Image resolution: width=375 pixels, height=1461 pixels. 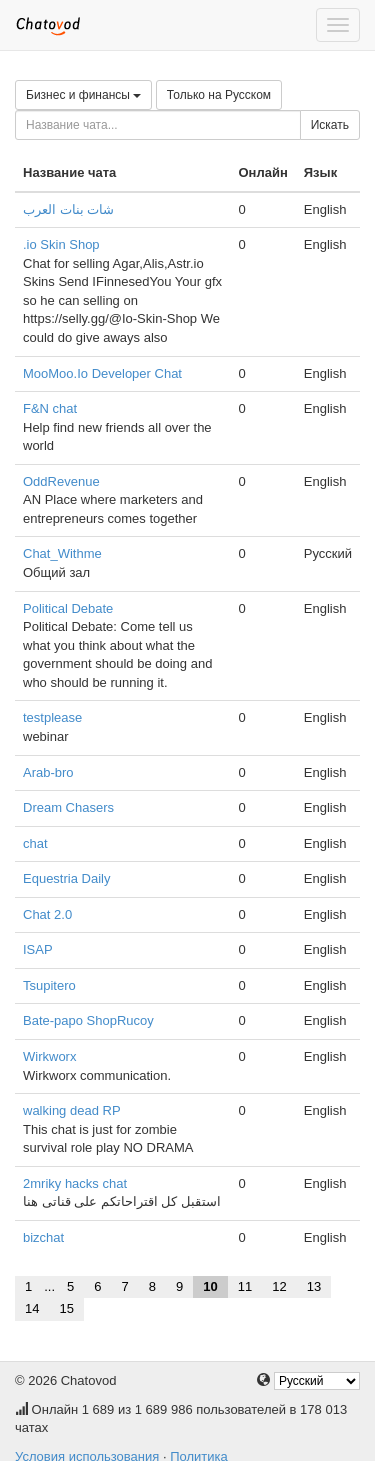 What do you see at coordinates (245, 1286) in the screenshot?
I see `11` at bounding box center [245, 1286].